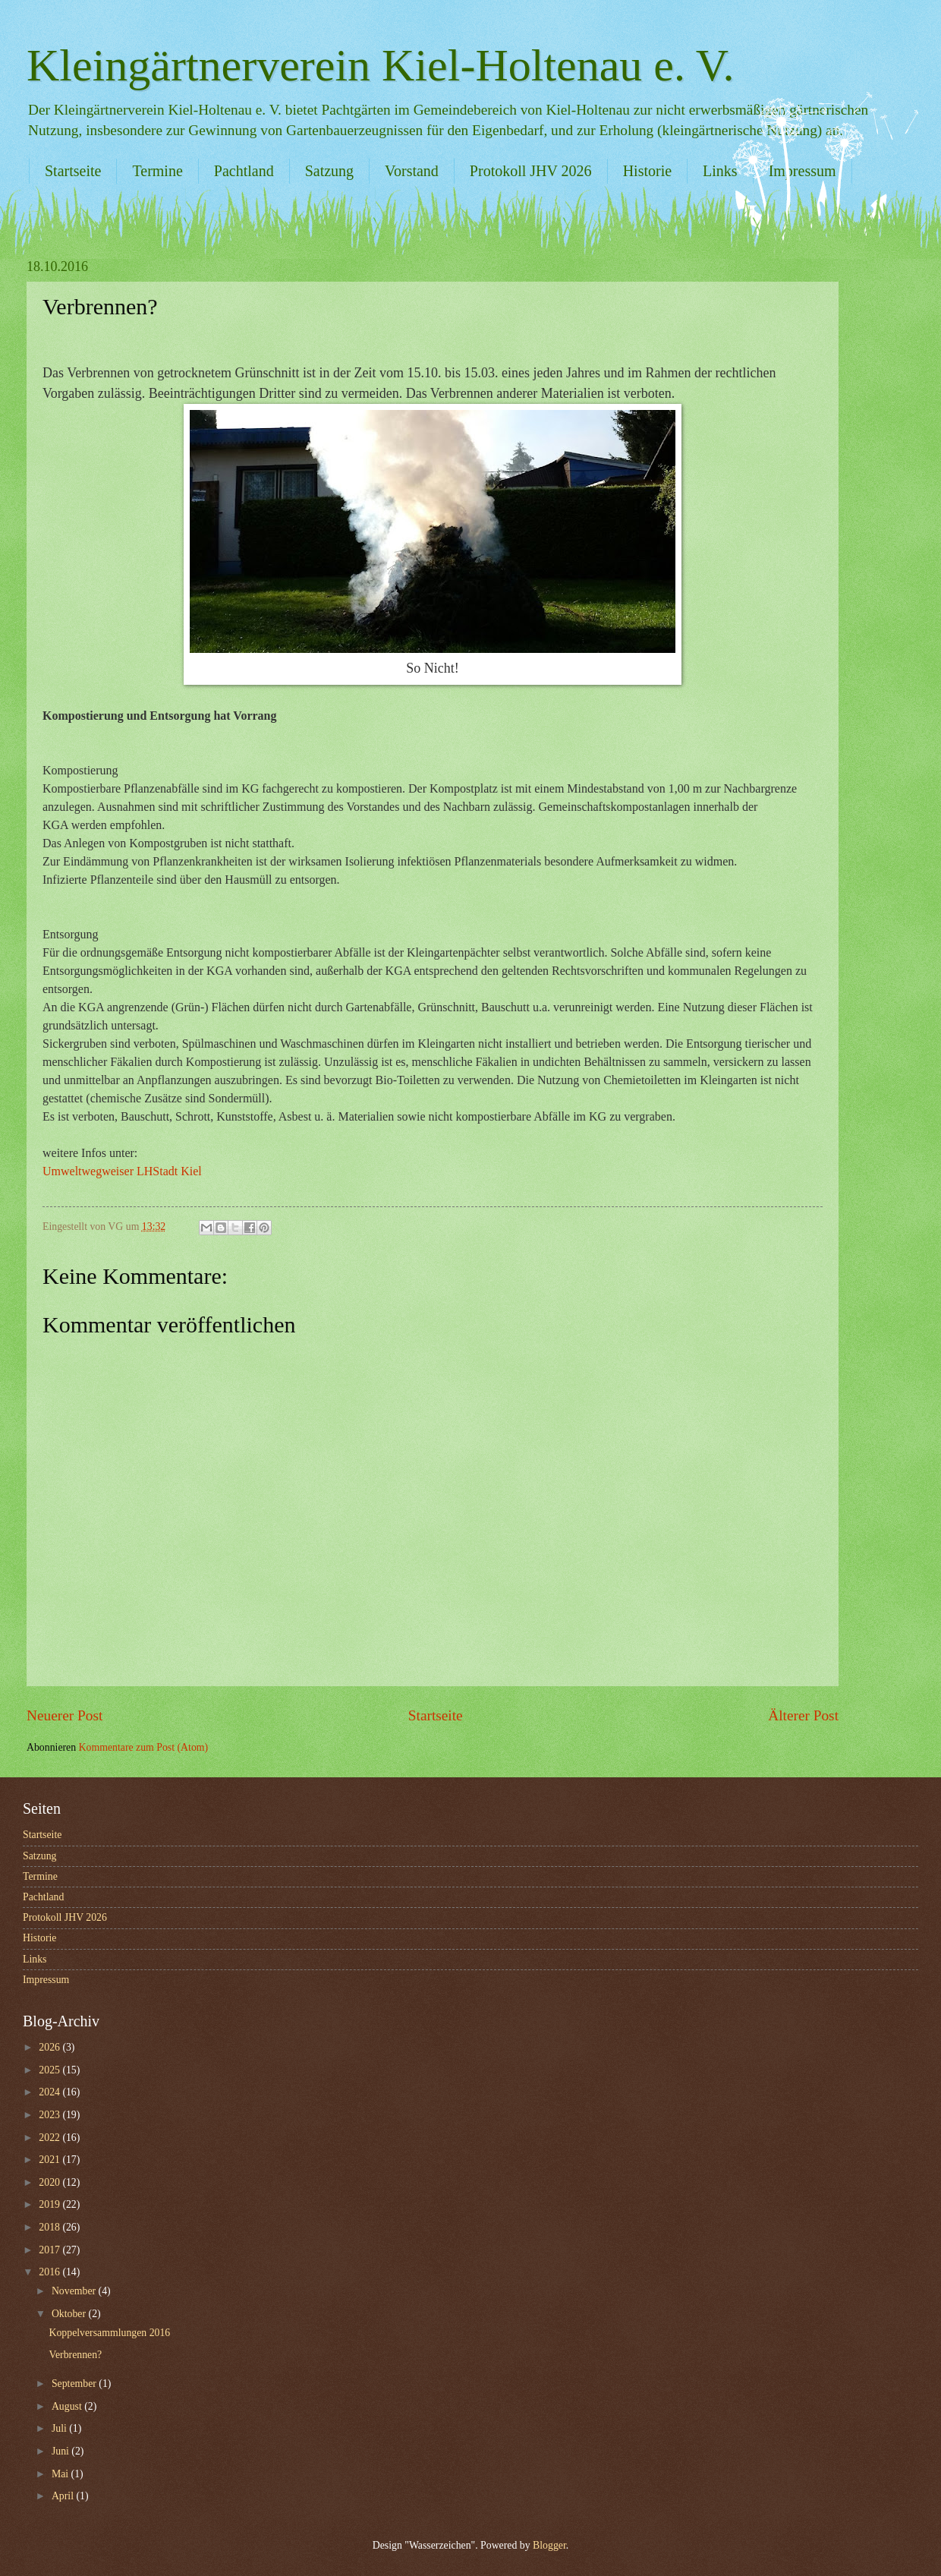  What do you see at coordinates (75, 2354) in the screenshot?
I see `Verbrennen?` at bounding box center [75, 2354].